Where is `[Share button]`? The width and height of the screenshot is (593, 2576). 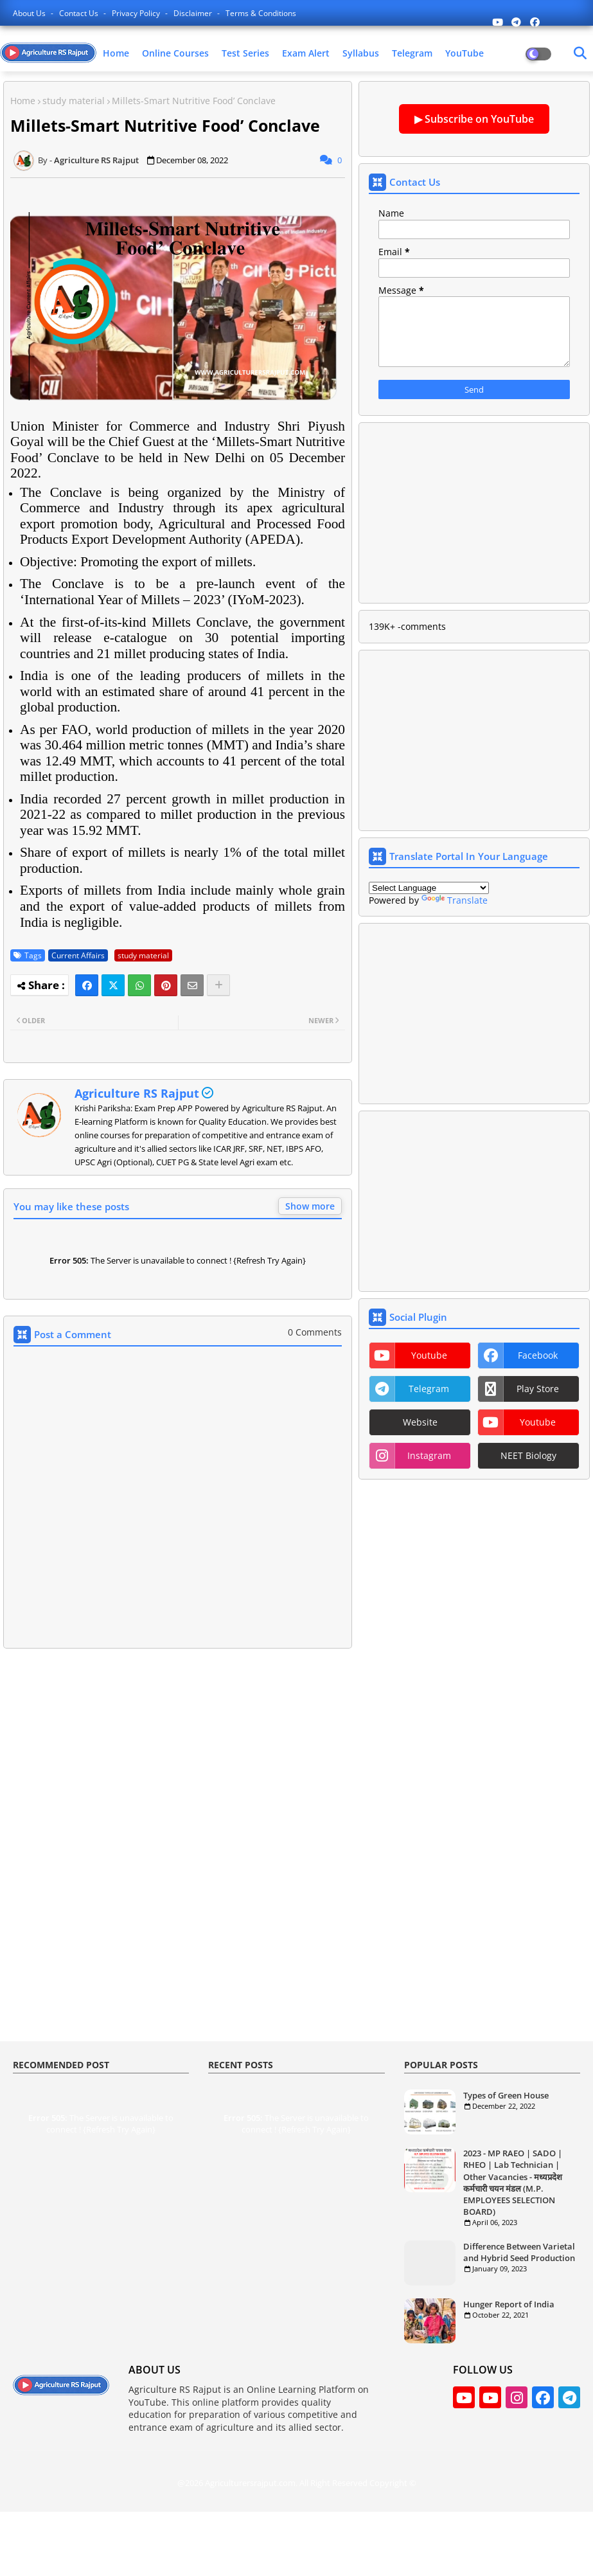
[Share button] is located at coordinates (218, 985).